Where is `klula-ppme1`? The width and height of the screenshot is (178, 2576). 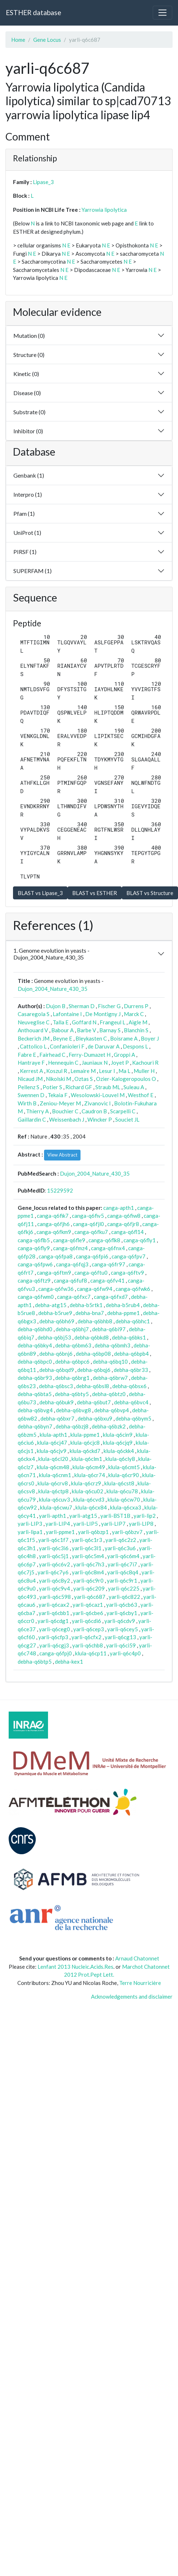 klula-ppme1 is located at coordinates (85, 1434).